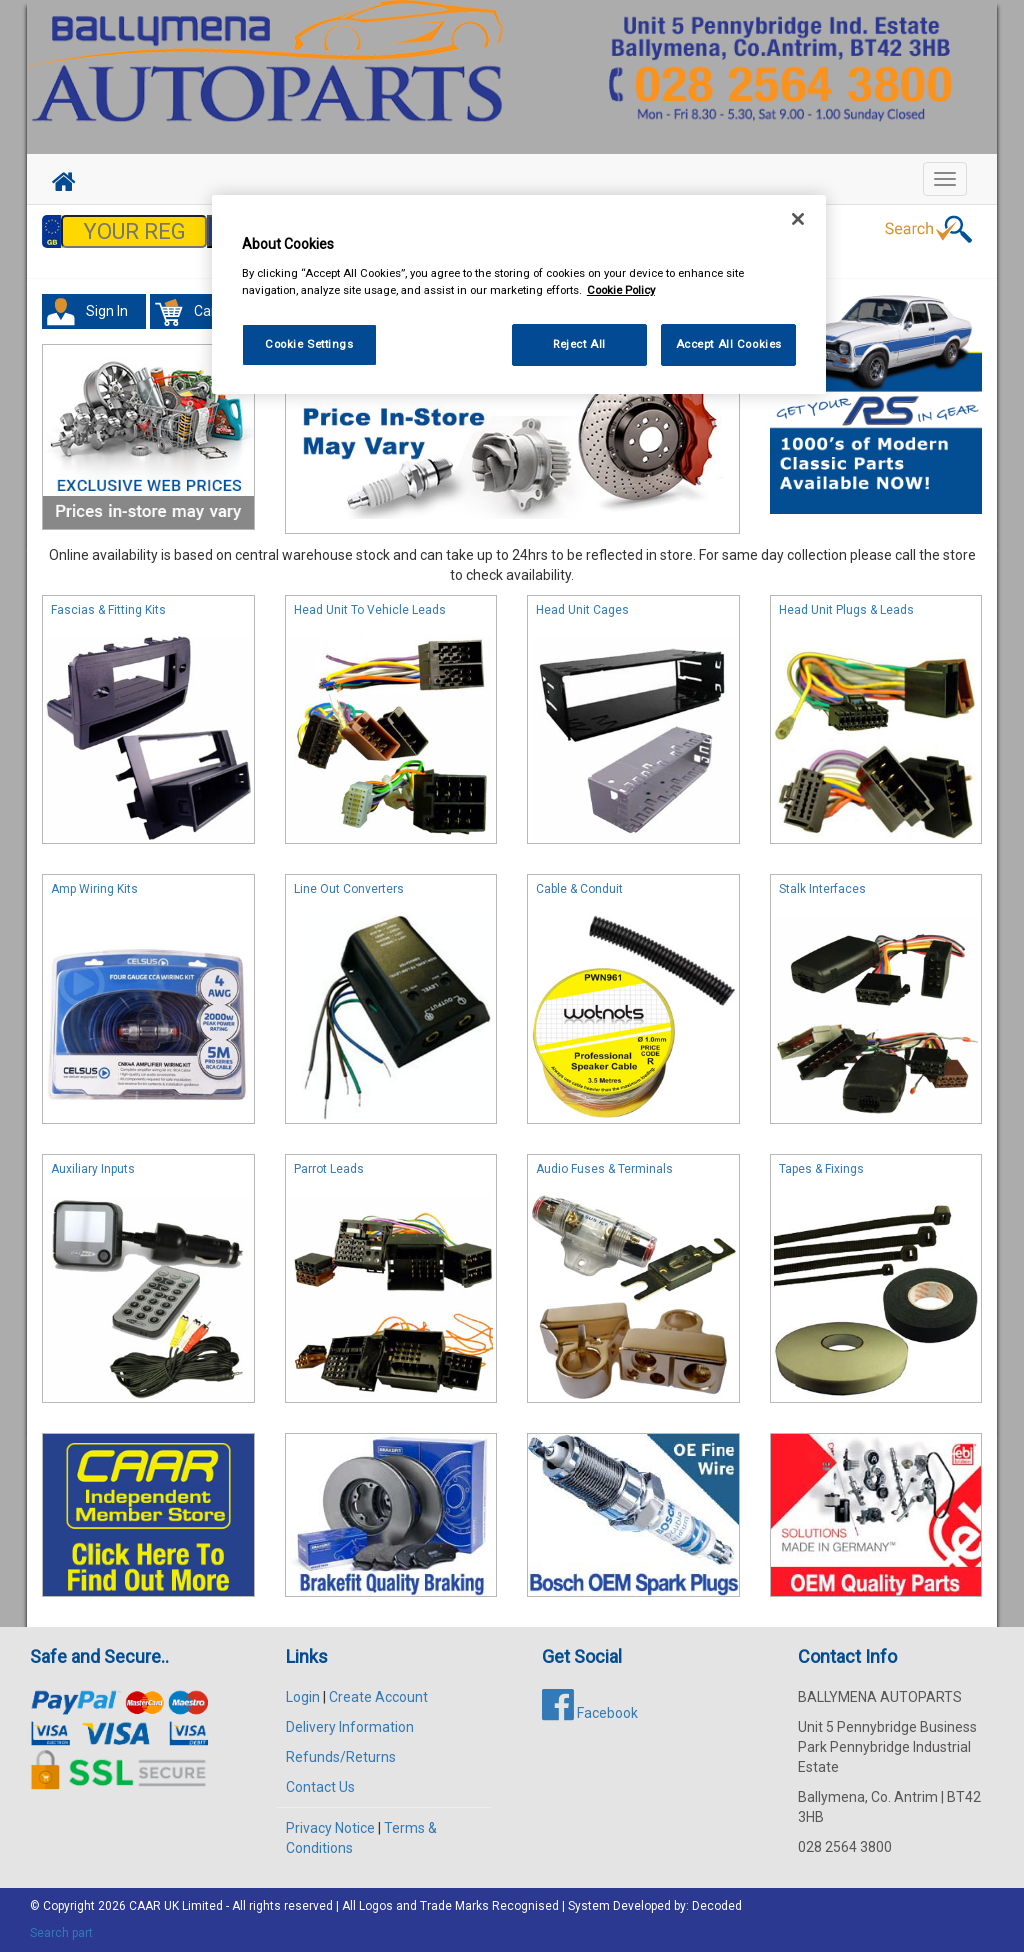  I want to click on CAAR, so click(145, 1906).